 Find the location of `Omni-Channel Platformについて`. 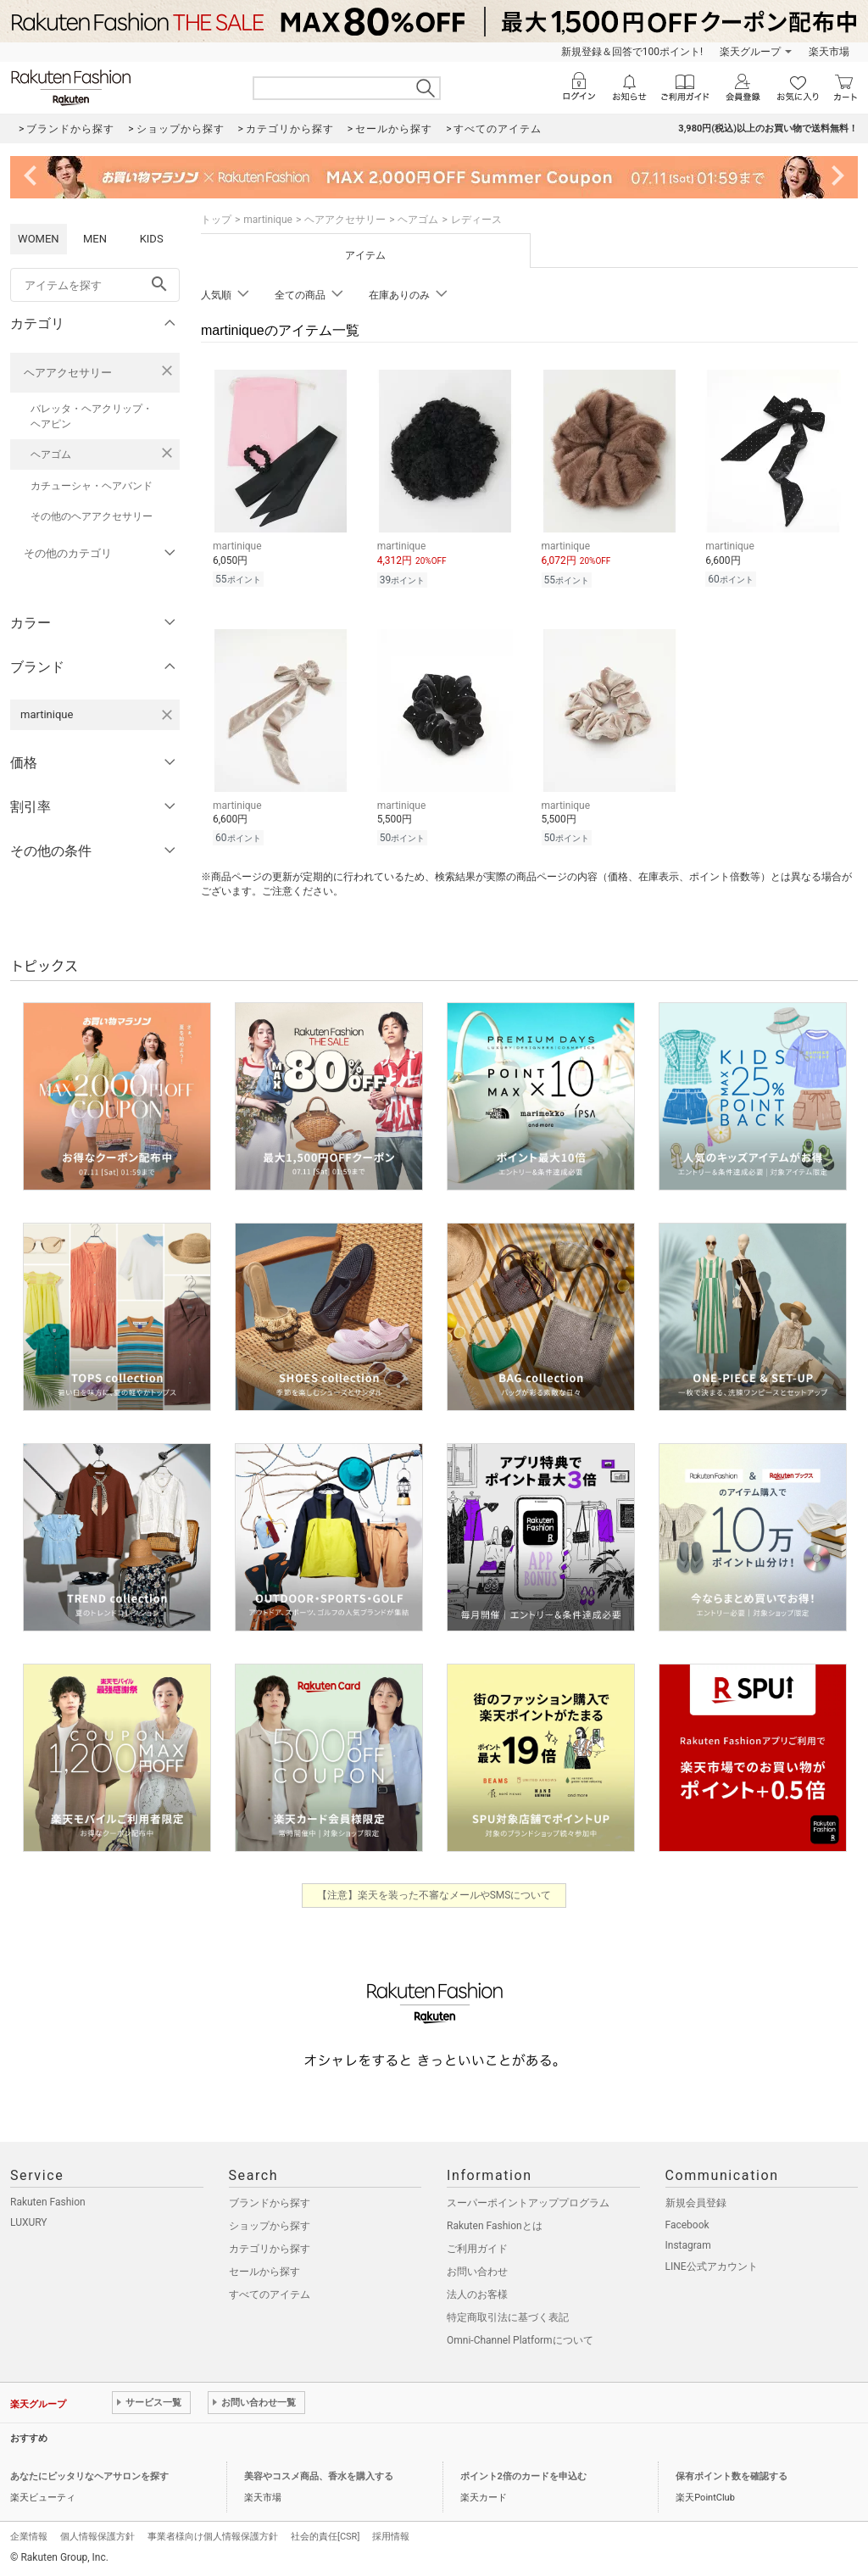

Omni-Channel Platformについて is located at coordinates (520, 2340).